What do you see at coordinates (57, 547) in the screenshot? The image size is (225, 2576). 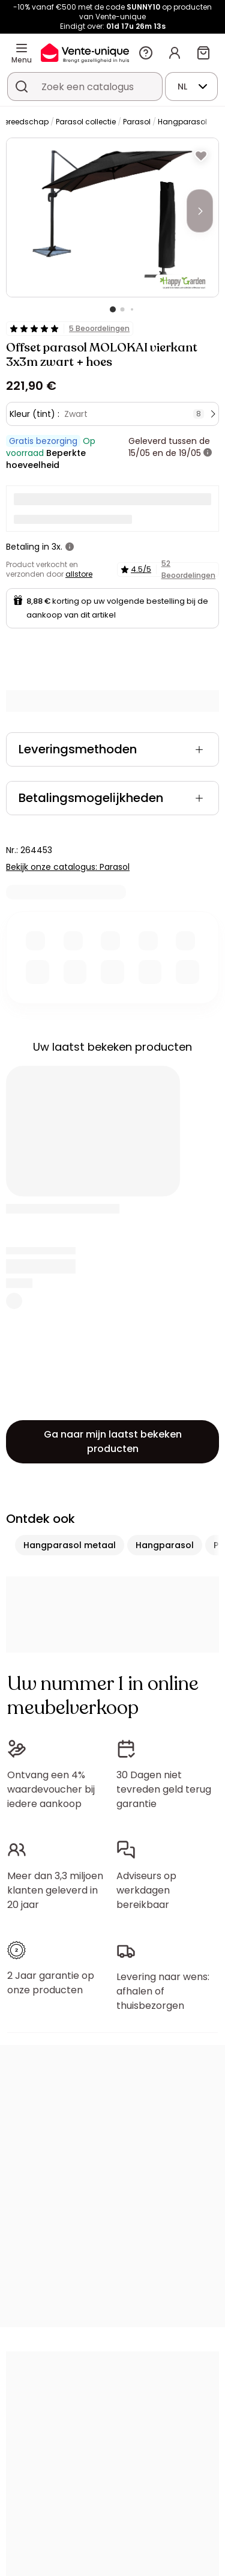 I see `3x.` at bounding box center [57, 547].